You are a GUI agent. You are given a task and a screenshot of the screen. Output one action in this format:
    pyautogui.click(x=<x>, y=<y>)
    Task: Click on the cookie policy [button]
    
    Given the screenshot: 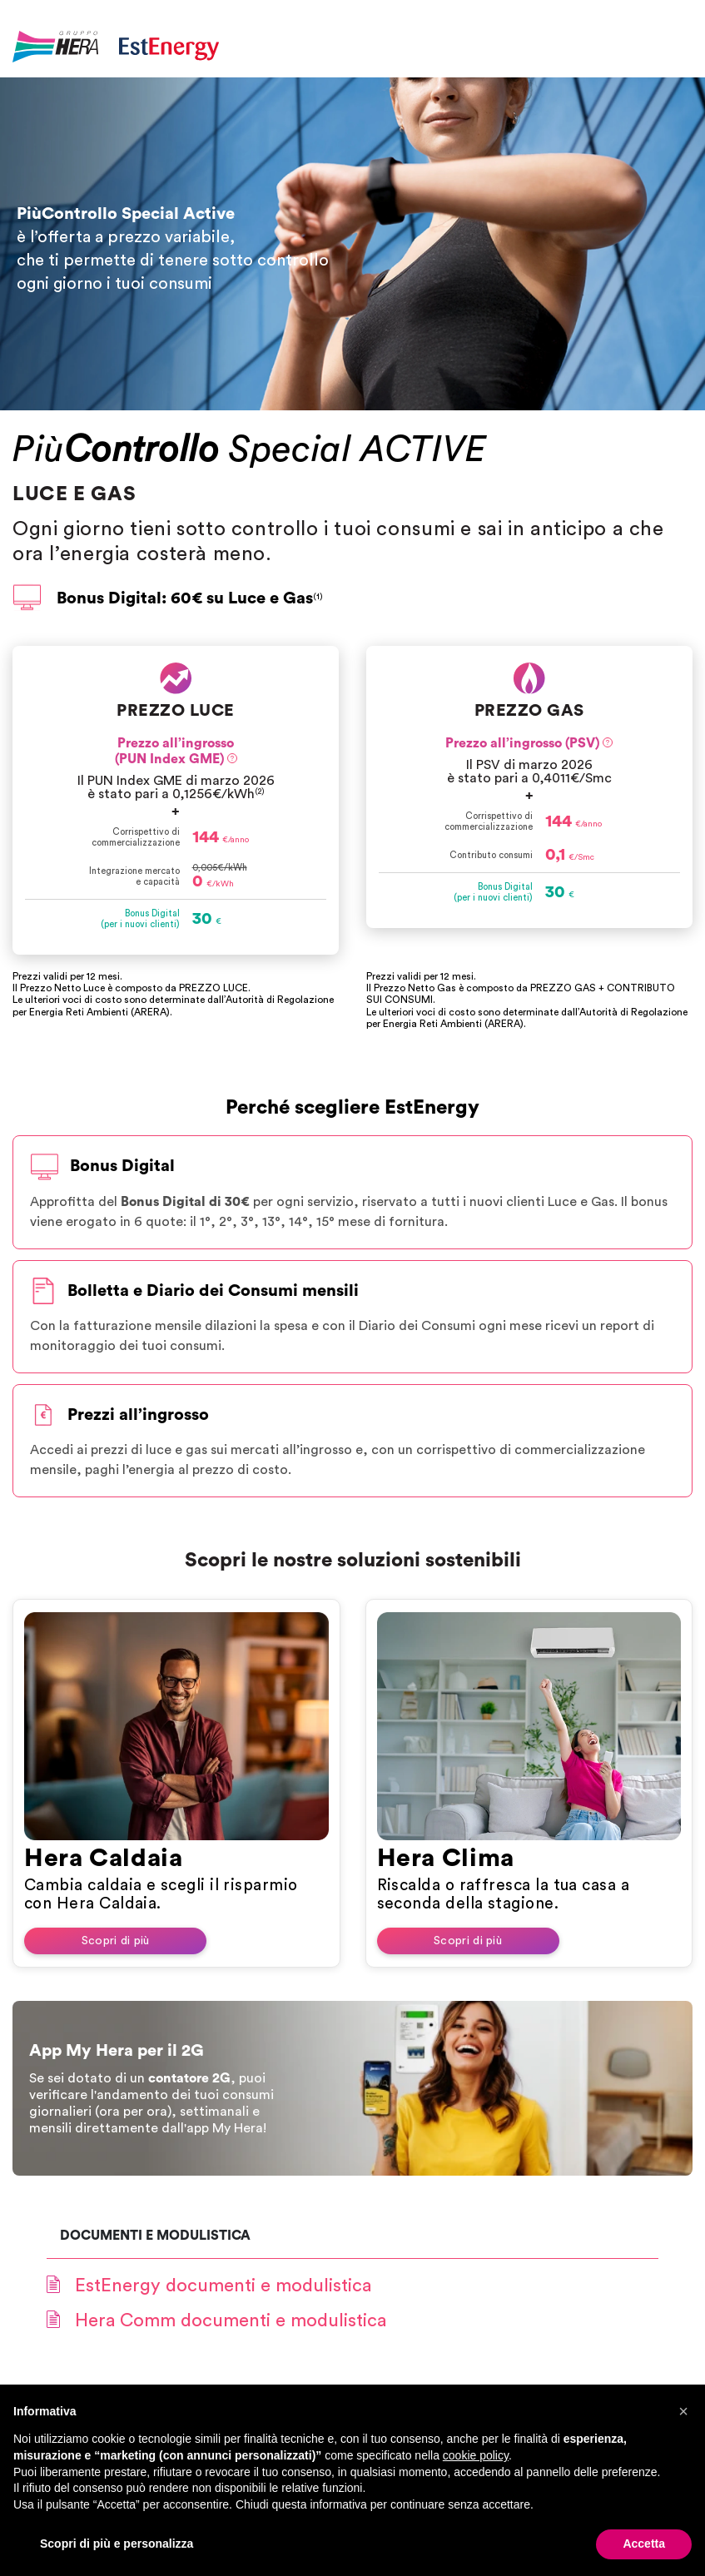 What is the action you would take?
    pyautogui.click(x=476, y=2455)
    